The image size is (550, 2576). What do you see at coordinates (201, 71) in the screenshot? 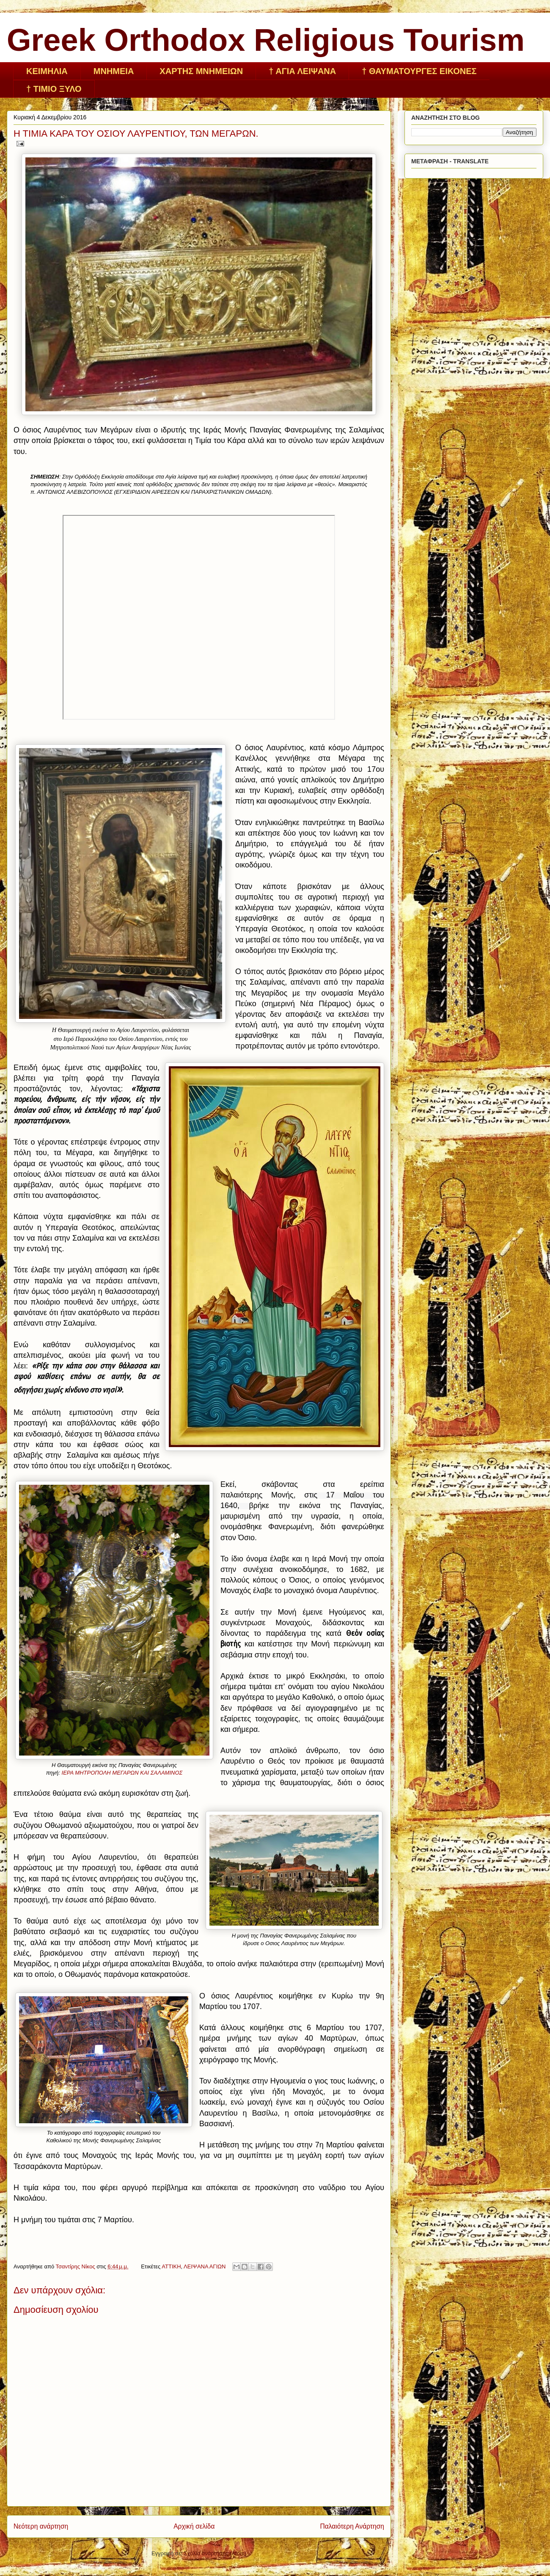
I see `ΧΑΡΤΗΣ ΜΝΗΜΕΙΩΝ` at bounding box center [201, 71].